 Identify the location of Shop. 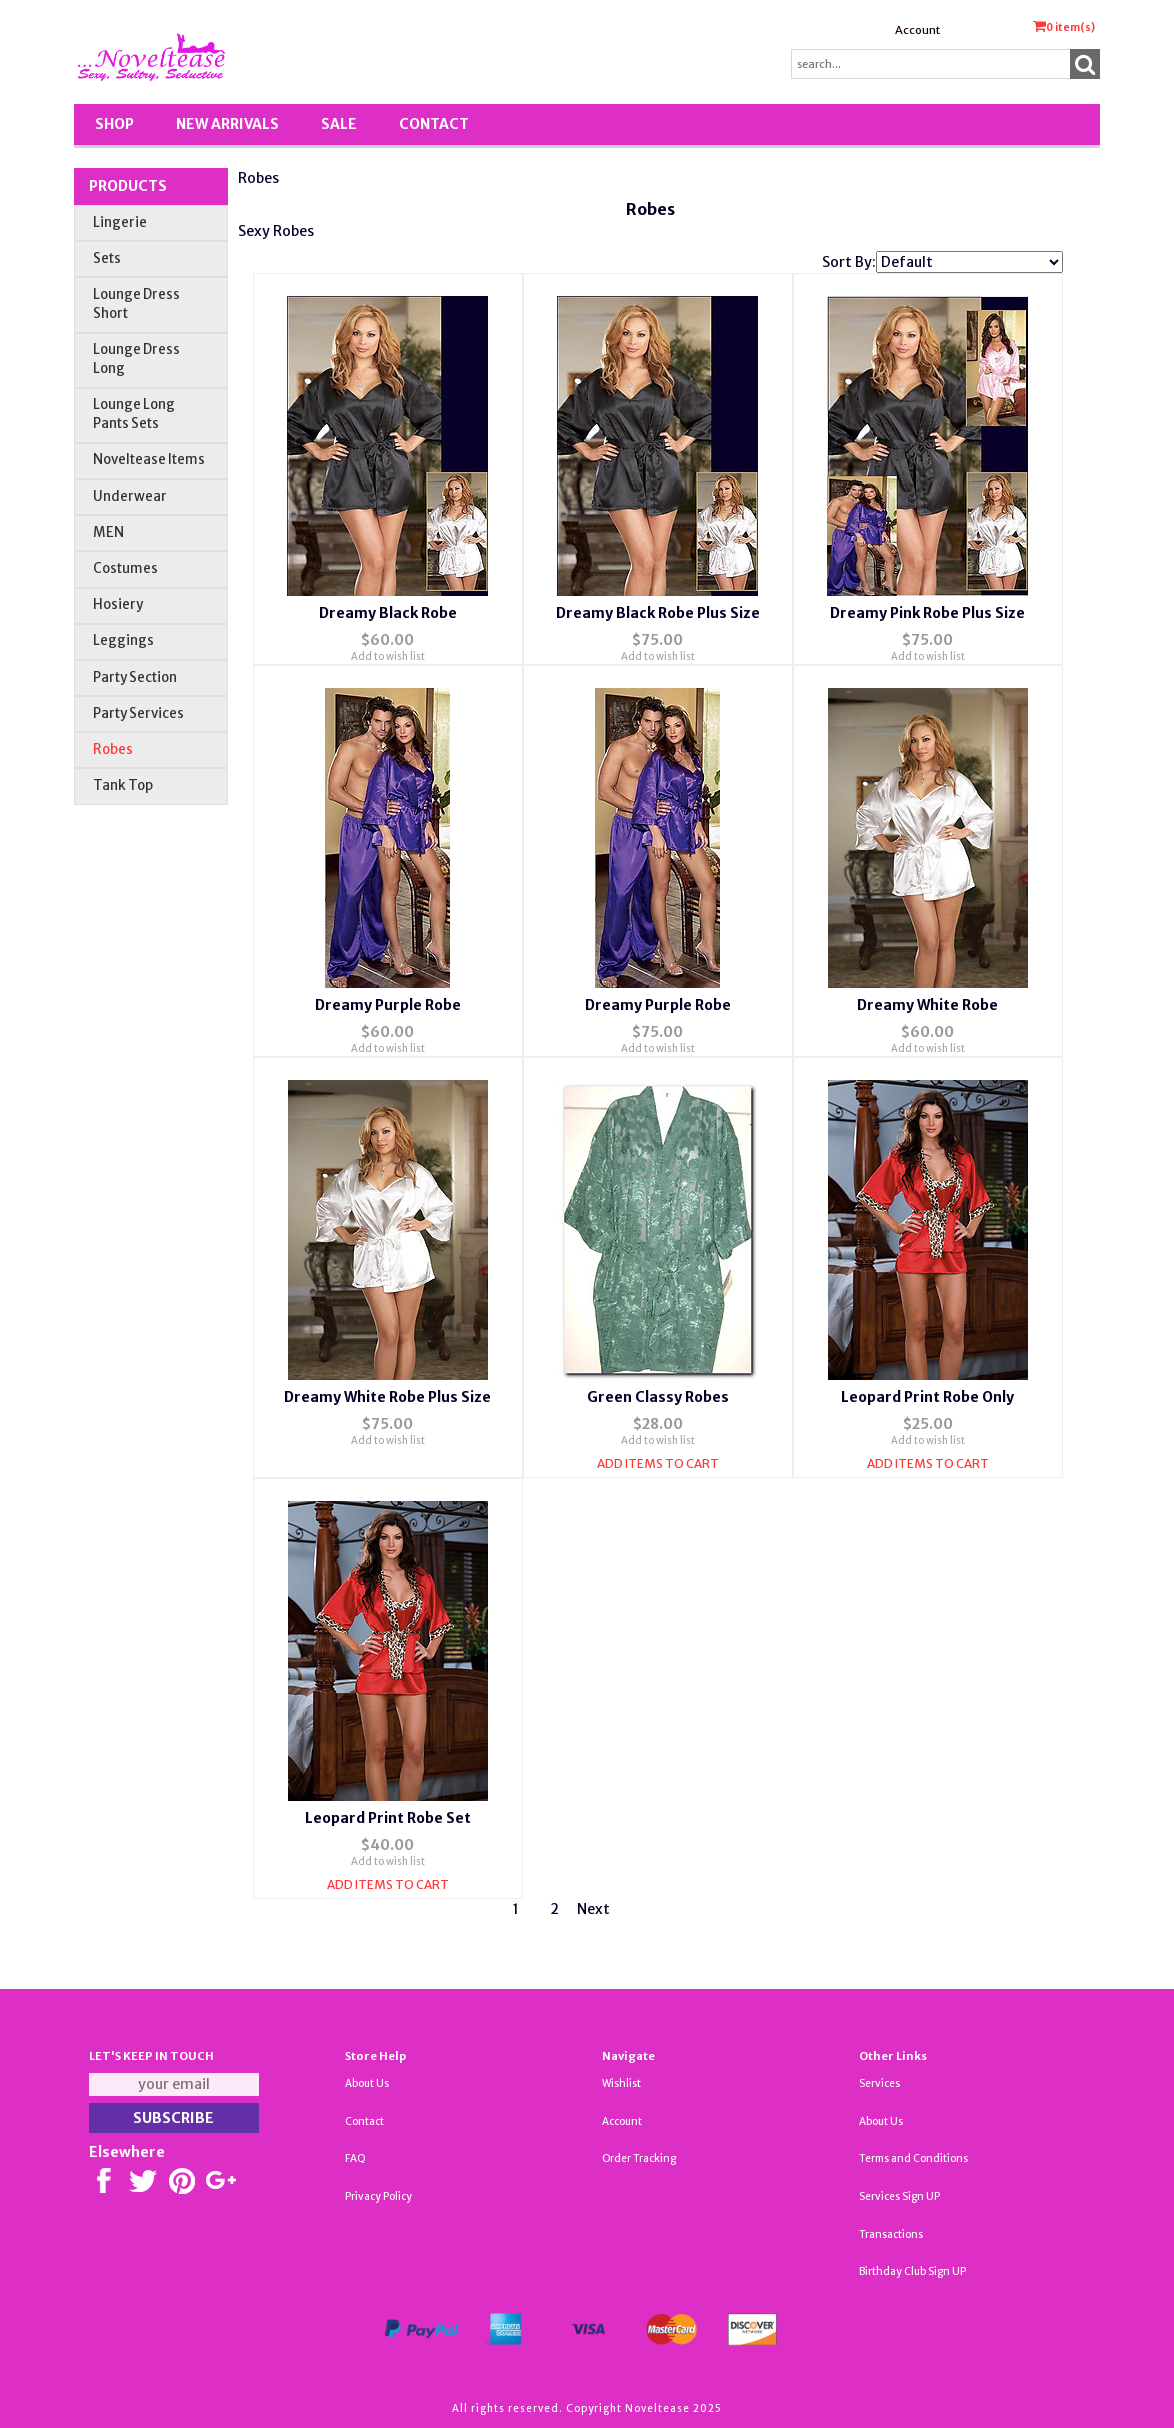
(114, 124).